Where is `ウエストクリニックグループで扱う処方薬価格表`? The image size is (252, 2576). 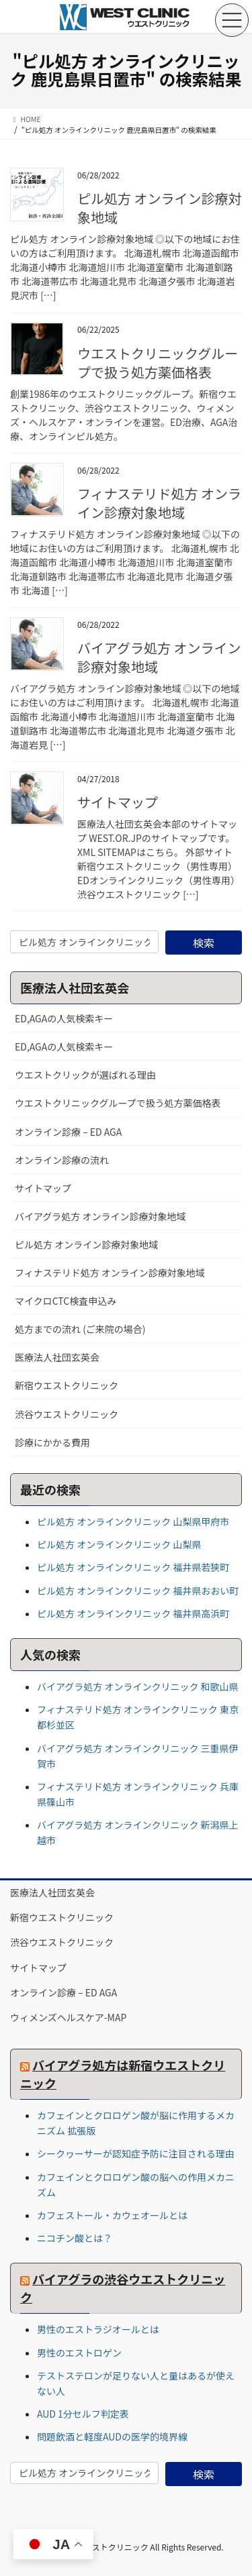
ウエストクリニックグループで扱う処方薬価格表 is located at coordinates (157, 362).